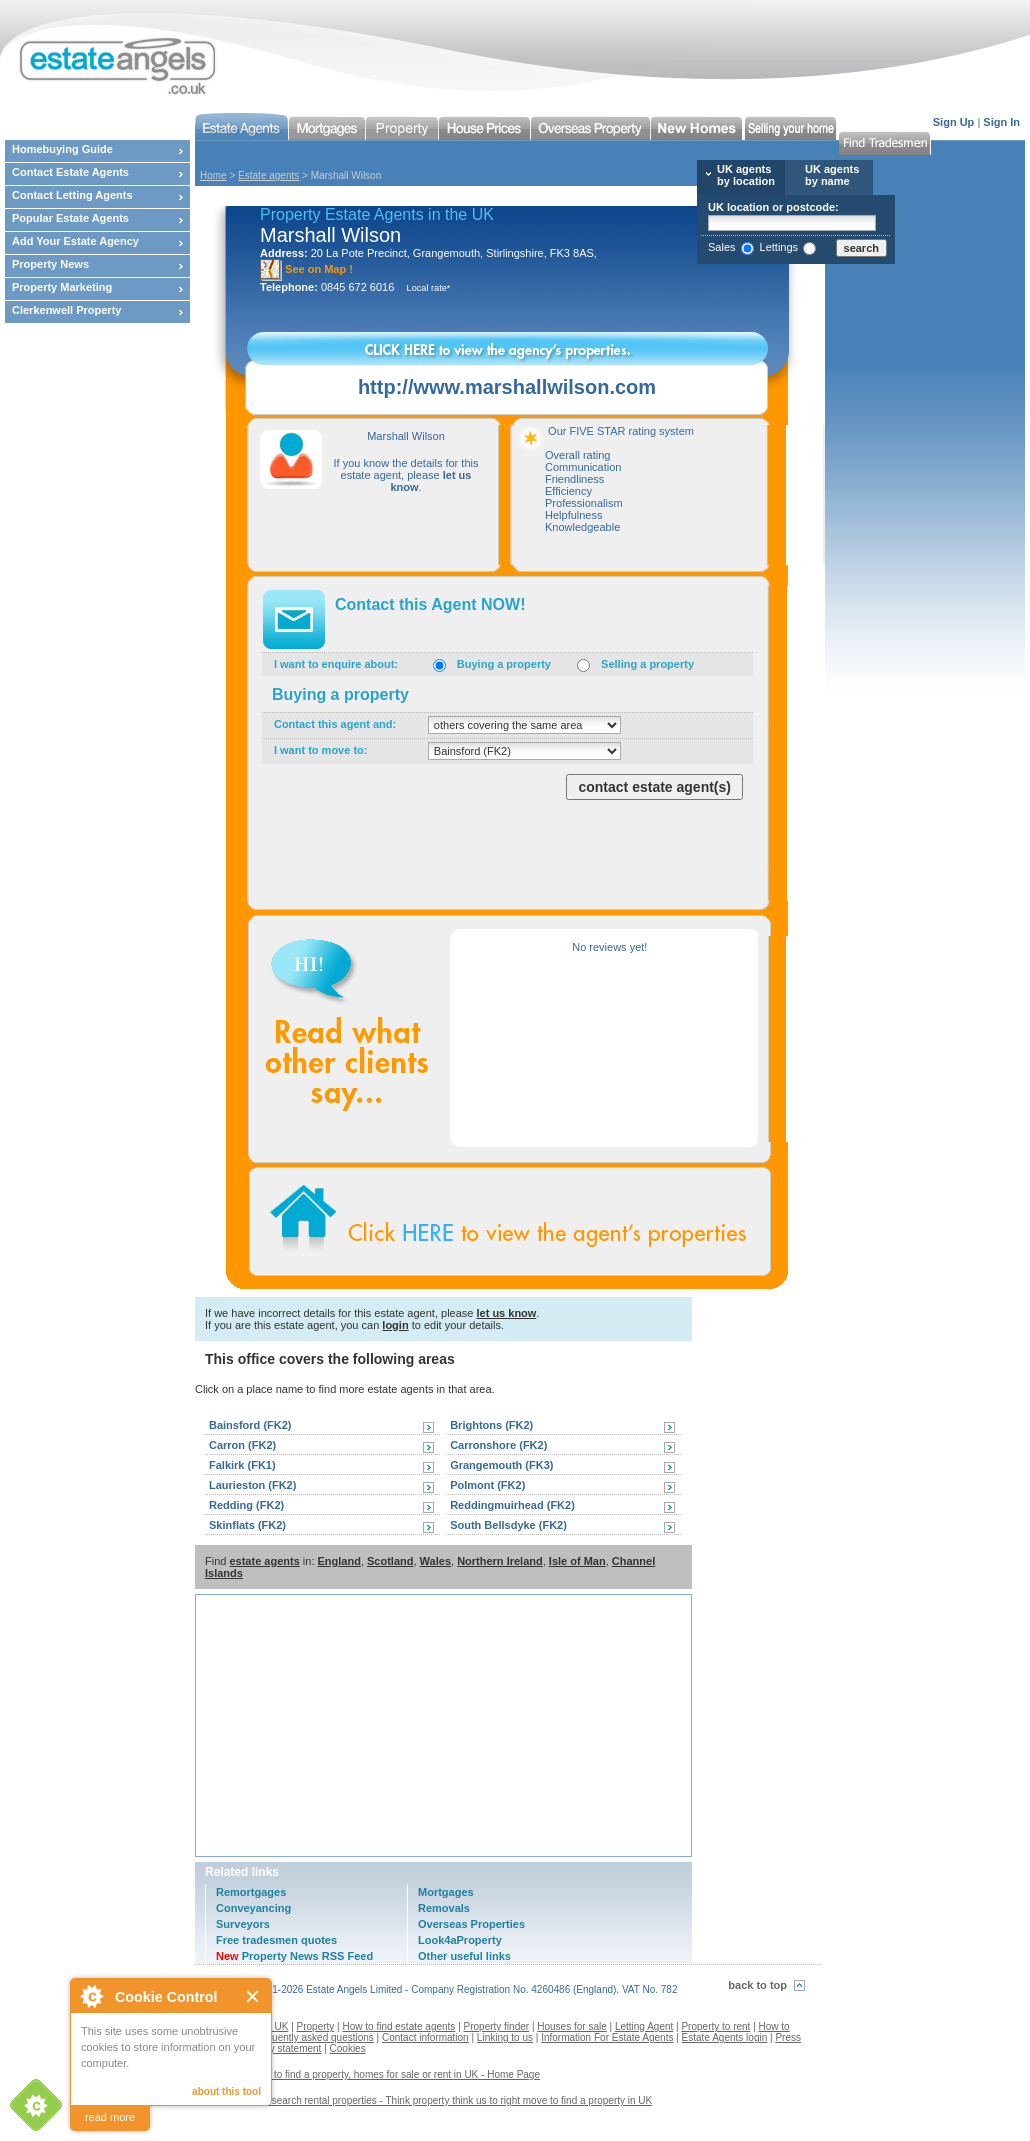 The height and width of the screenshot is (2141, 1030). What do you see at coordinates (512, 1505) in the screenshot?
I see `Reddingmuirhead (FK2)` at bounding box center [512, 1505].